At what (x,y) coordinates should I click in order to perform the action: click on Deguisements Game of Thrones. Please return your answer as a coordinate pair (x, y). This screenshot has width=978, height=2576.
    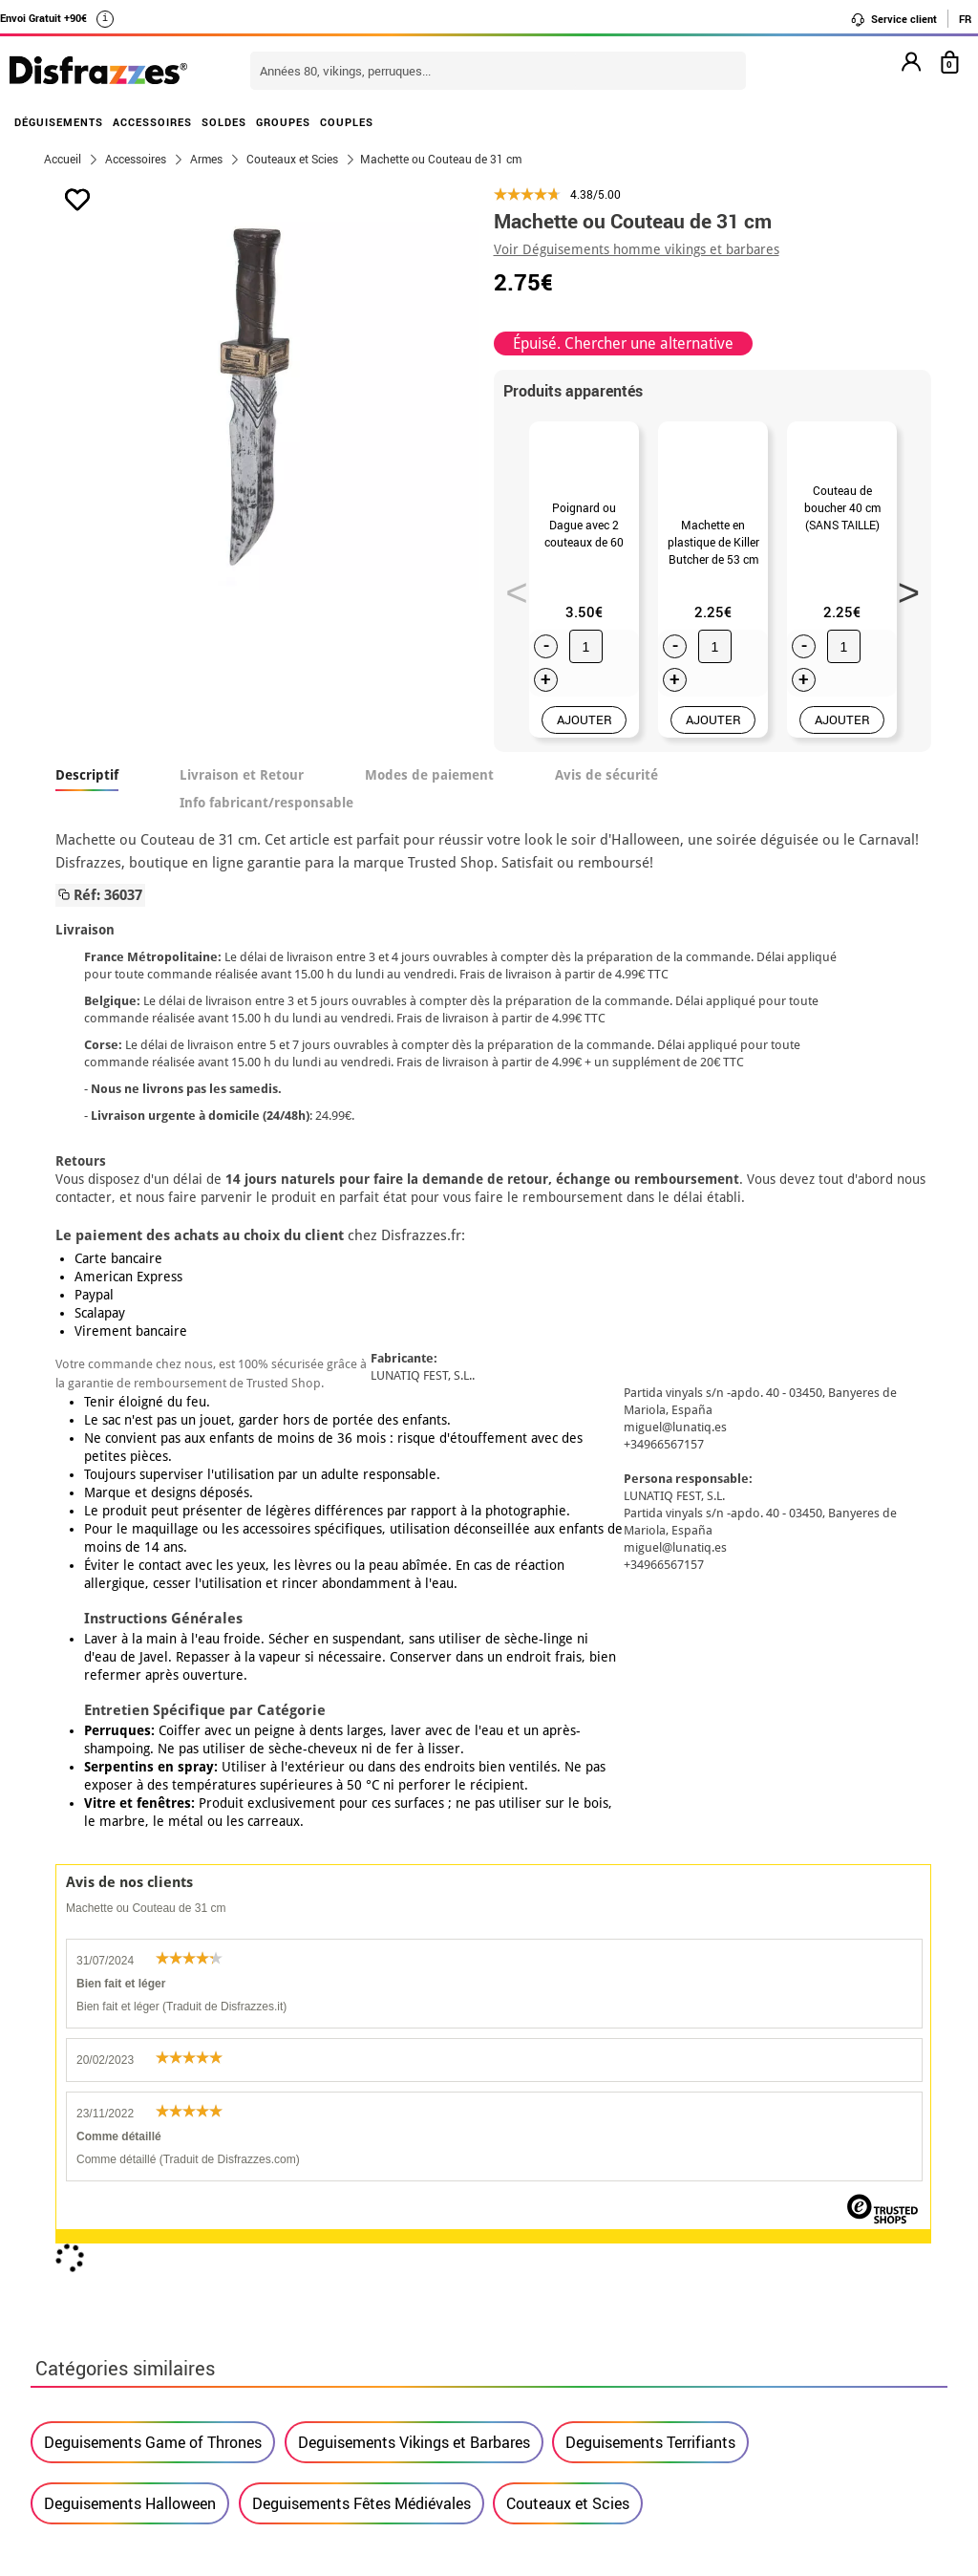
    Looking at the image, I should click on (153, 1512).